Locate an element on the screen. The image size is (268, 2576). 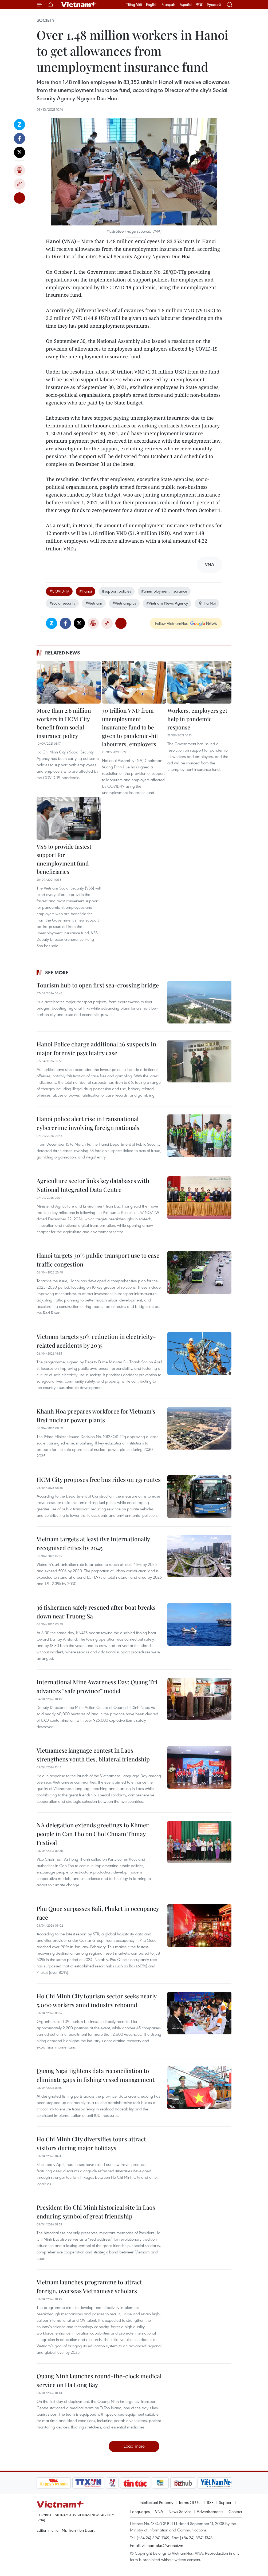
News Service is located at coordinates (179, 2511).